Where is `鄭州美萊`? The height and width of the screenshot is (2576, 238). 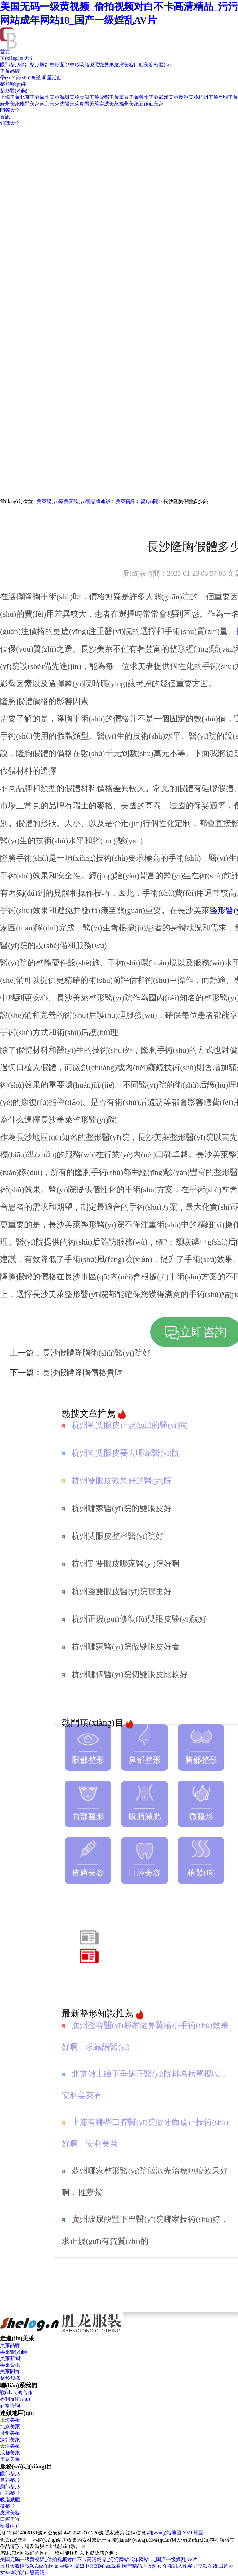
鄭州美萊 is located at coordinates (149, 97).